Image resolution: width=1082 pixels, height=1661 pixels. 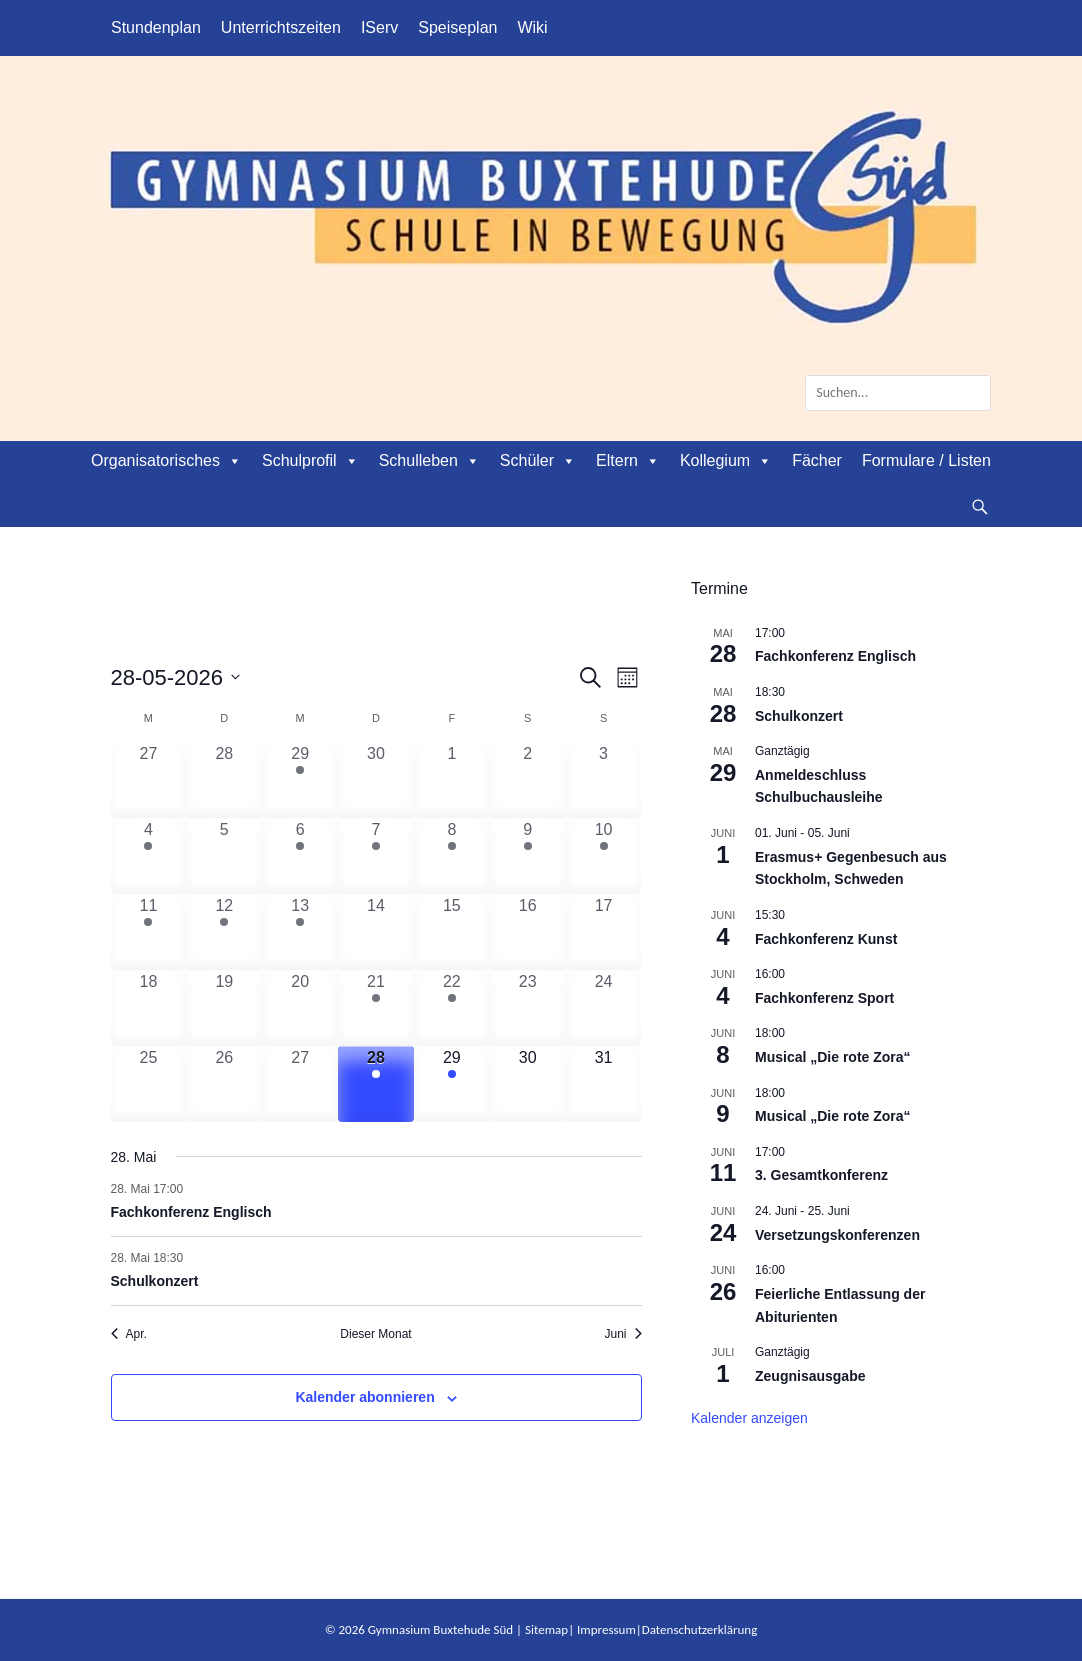 What do you see at coordinates (149, 1008) in the screenshot?
I see `[Mai 18, 0 Veranstaltungen, vergangener Tag]` at bounding box center [149, 1008].